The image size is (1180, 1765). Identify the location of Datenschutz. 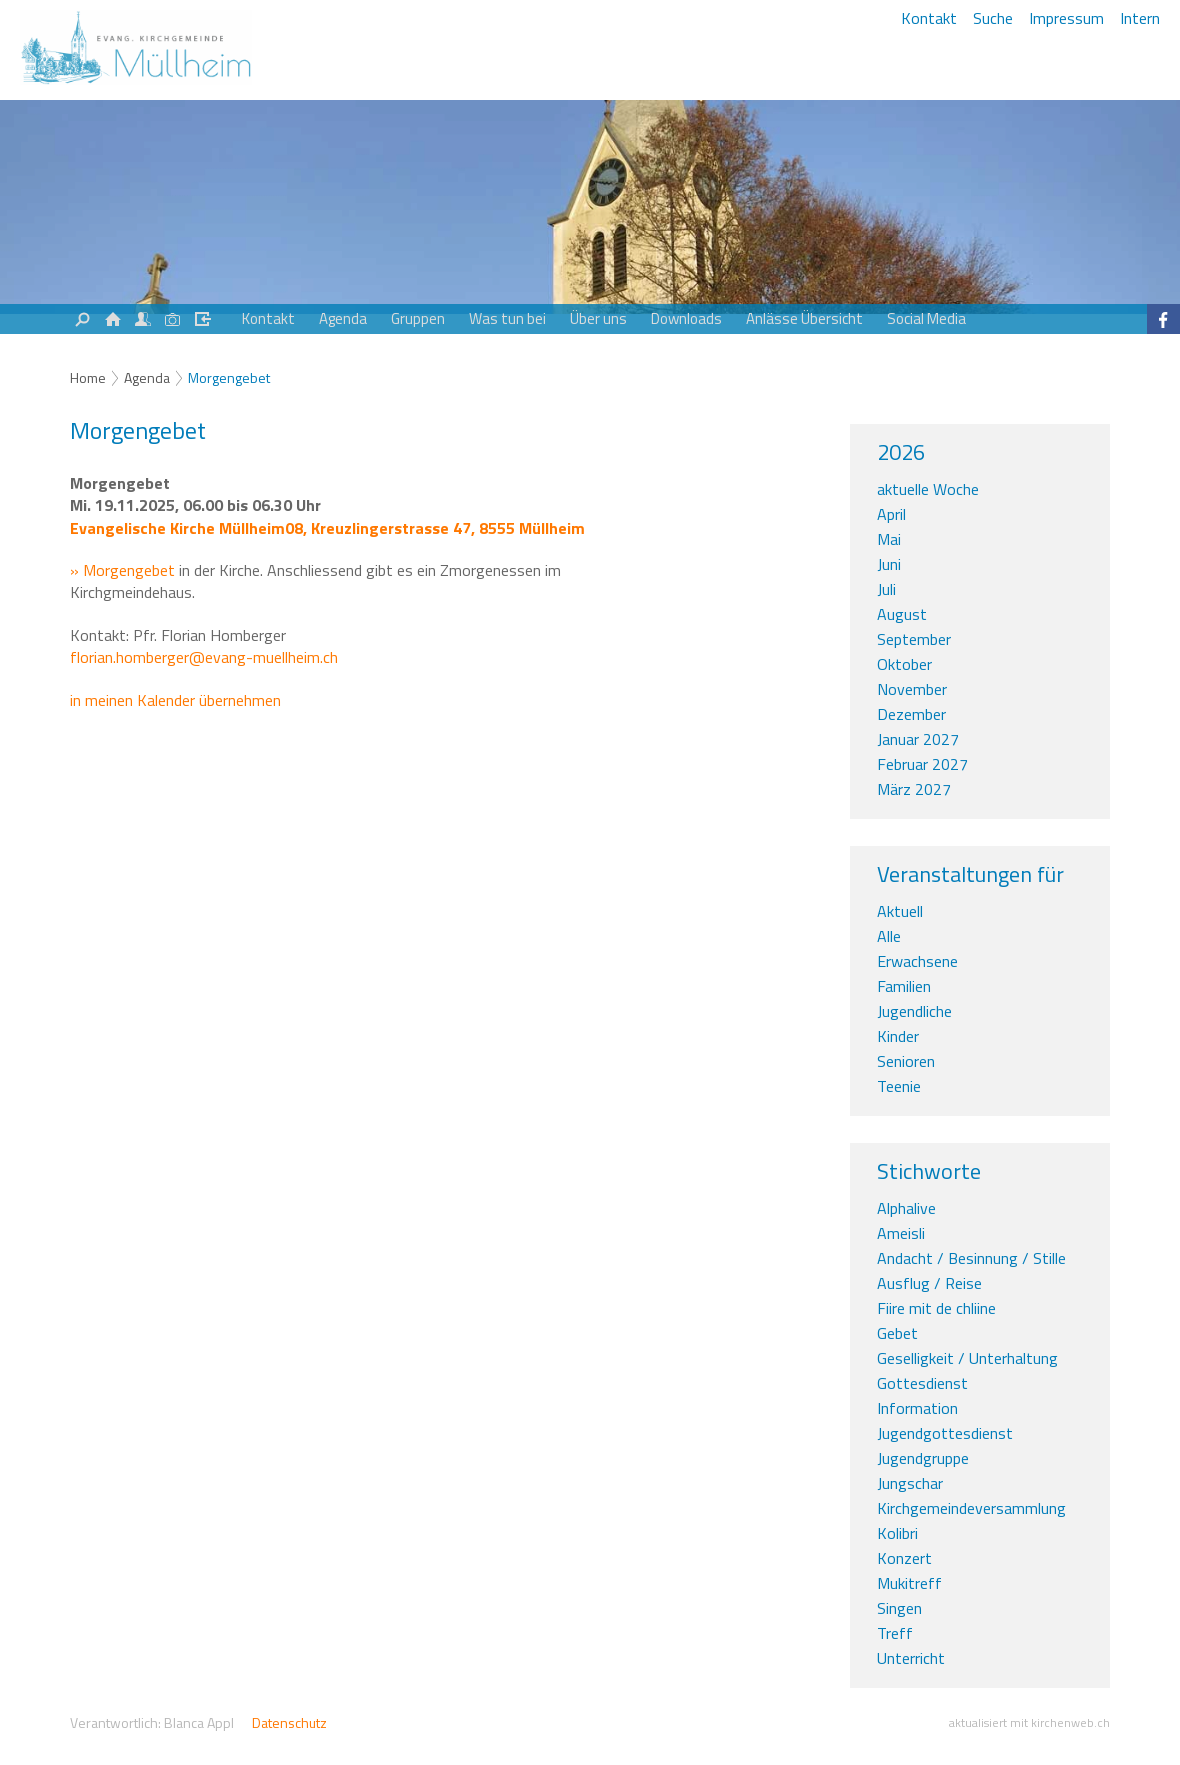
(289, 1722).